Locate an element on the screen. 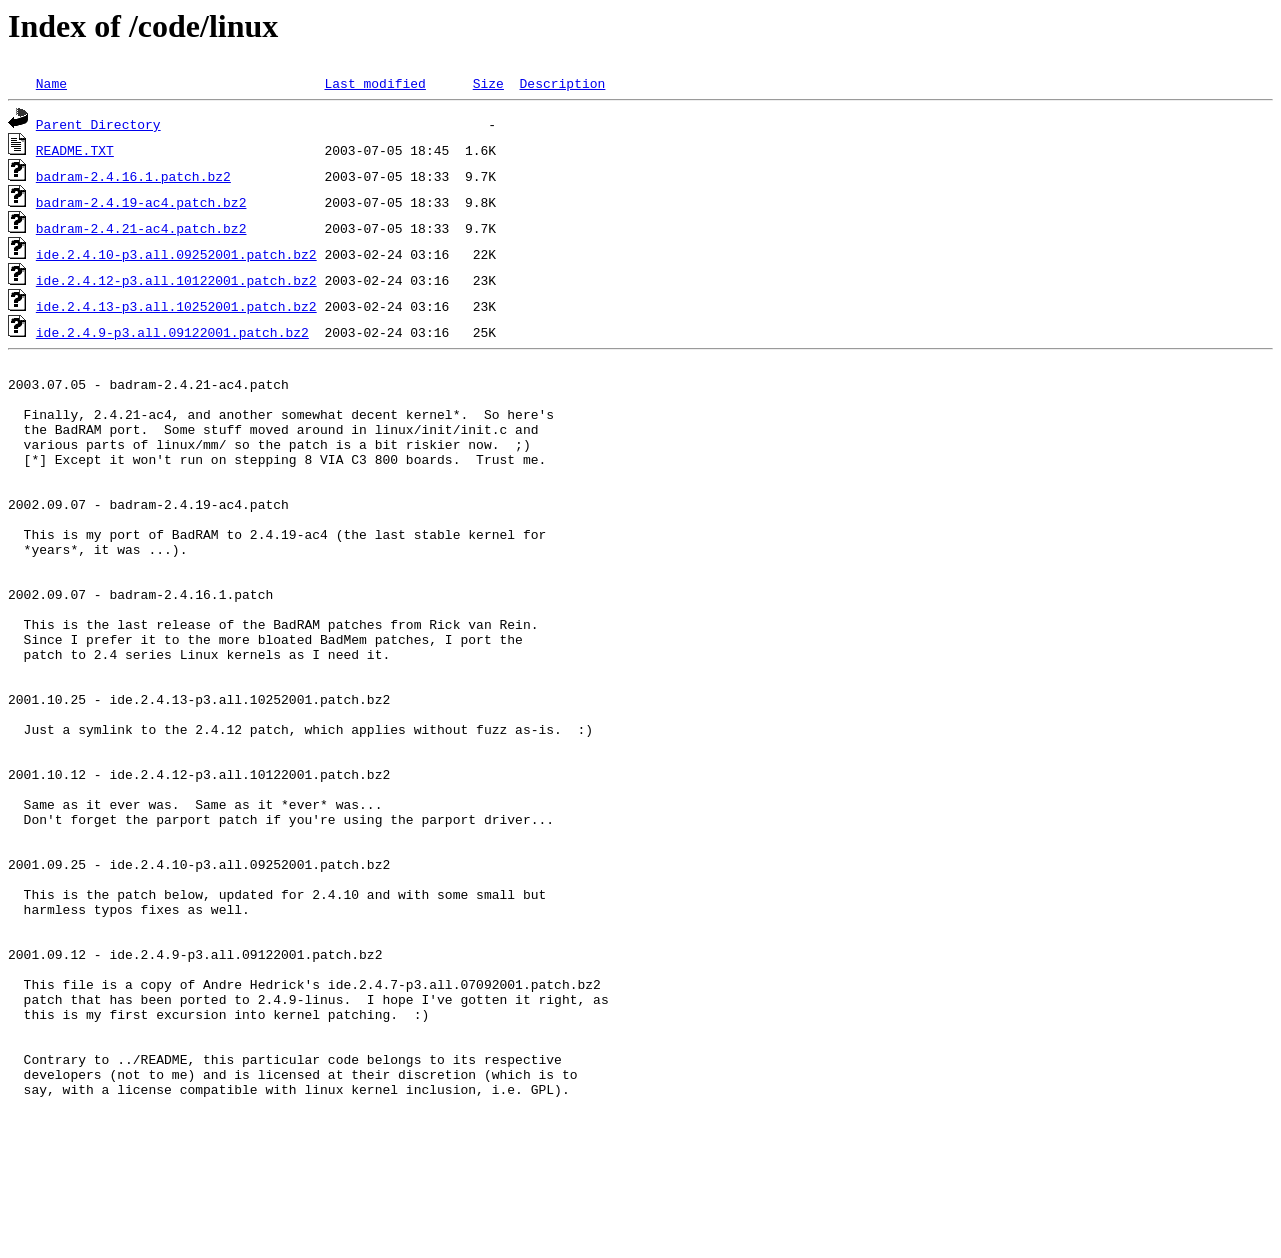 The image size is (1281, 1258). Name is located at coordinates (51, 83).